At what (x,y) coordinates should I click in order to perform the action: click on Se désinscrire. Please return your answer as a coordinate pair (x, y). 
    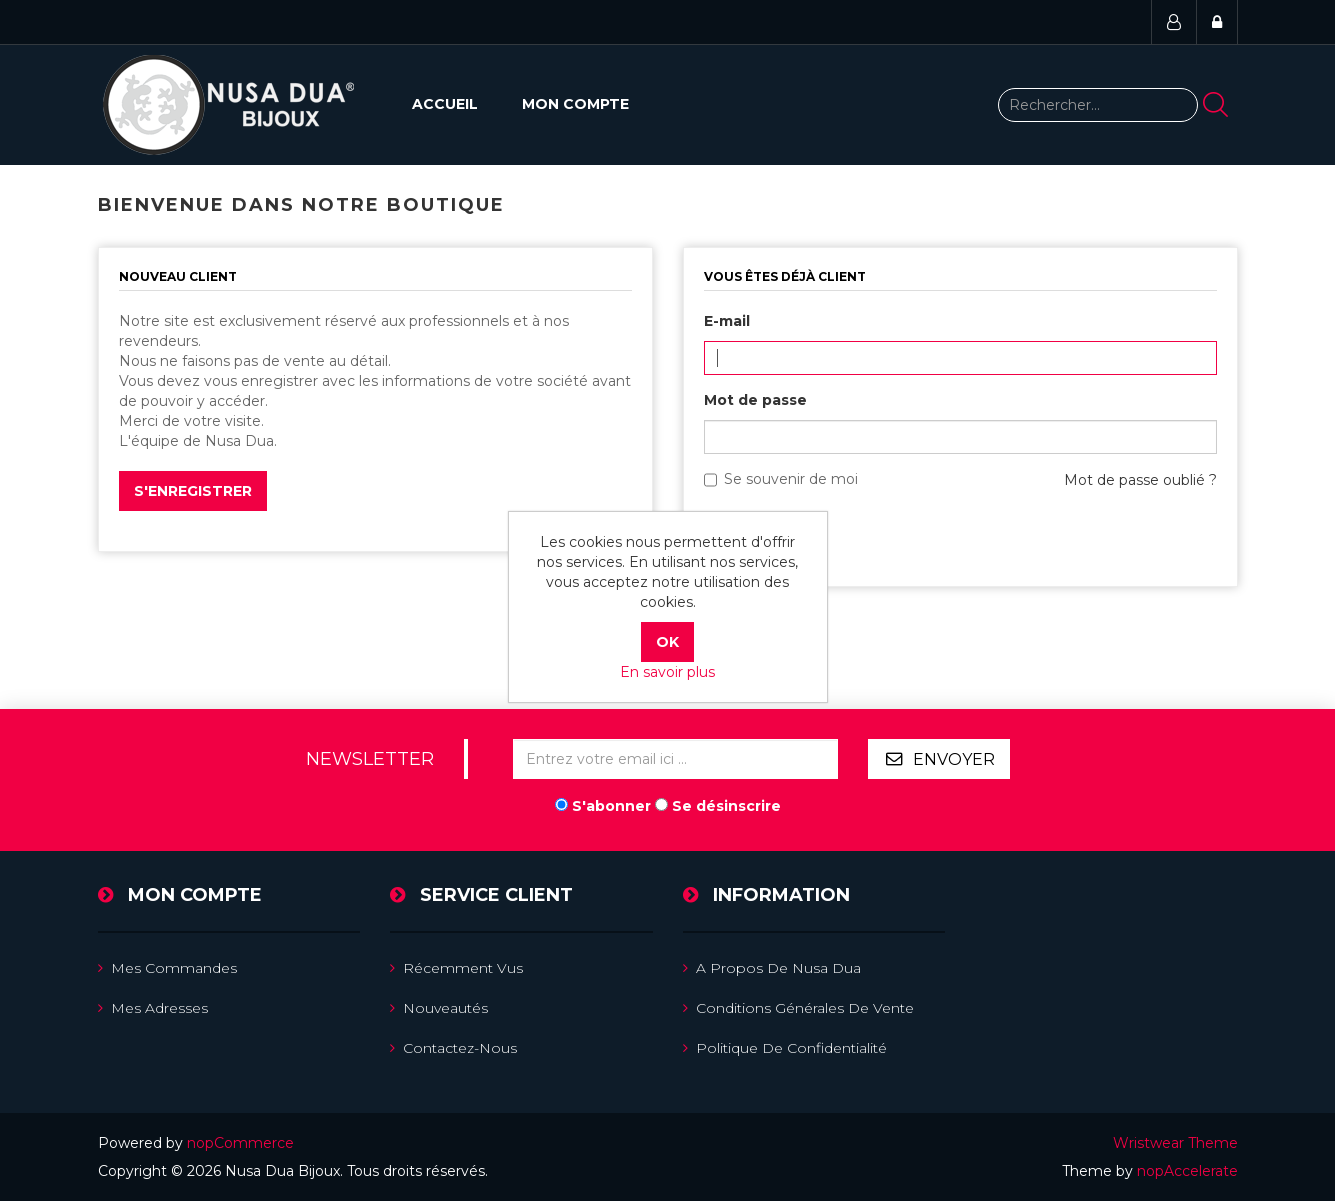
    Looking at the image, I should click on (726, 806).